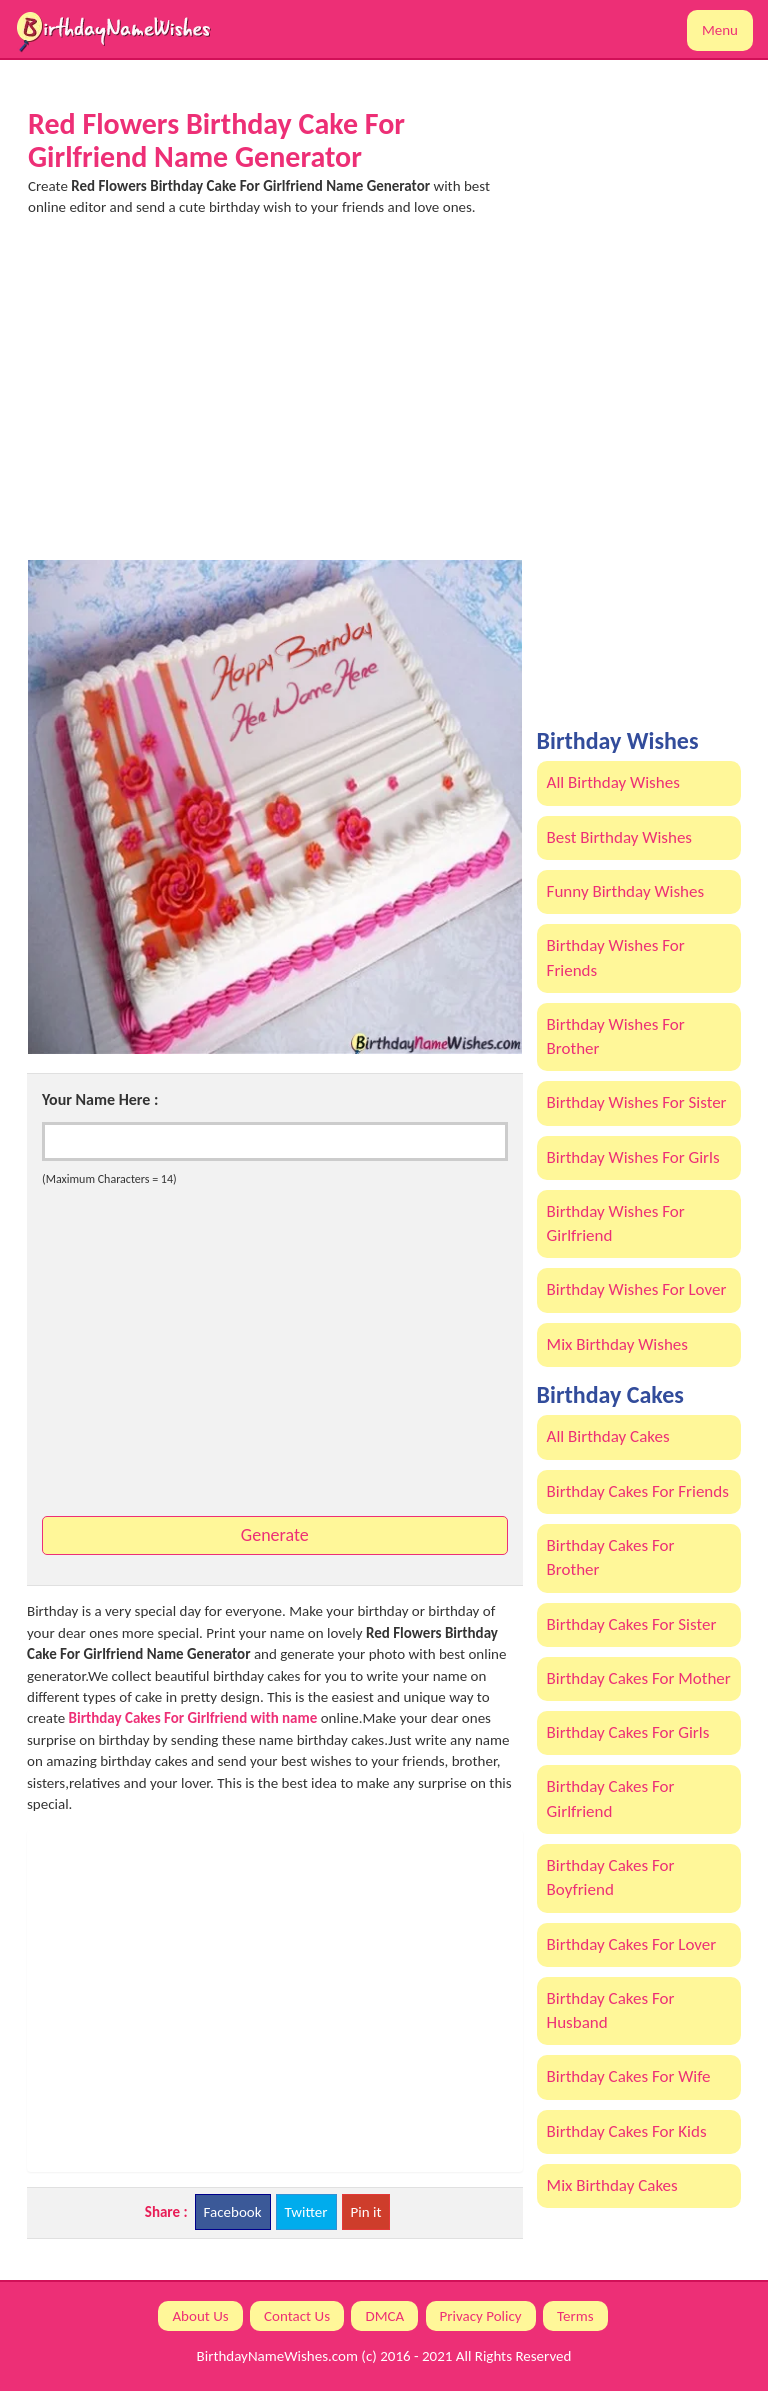 The image size is (768, 2391). I want to click on About Us, so click(200, 2316).